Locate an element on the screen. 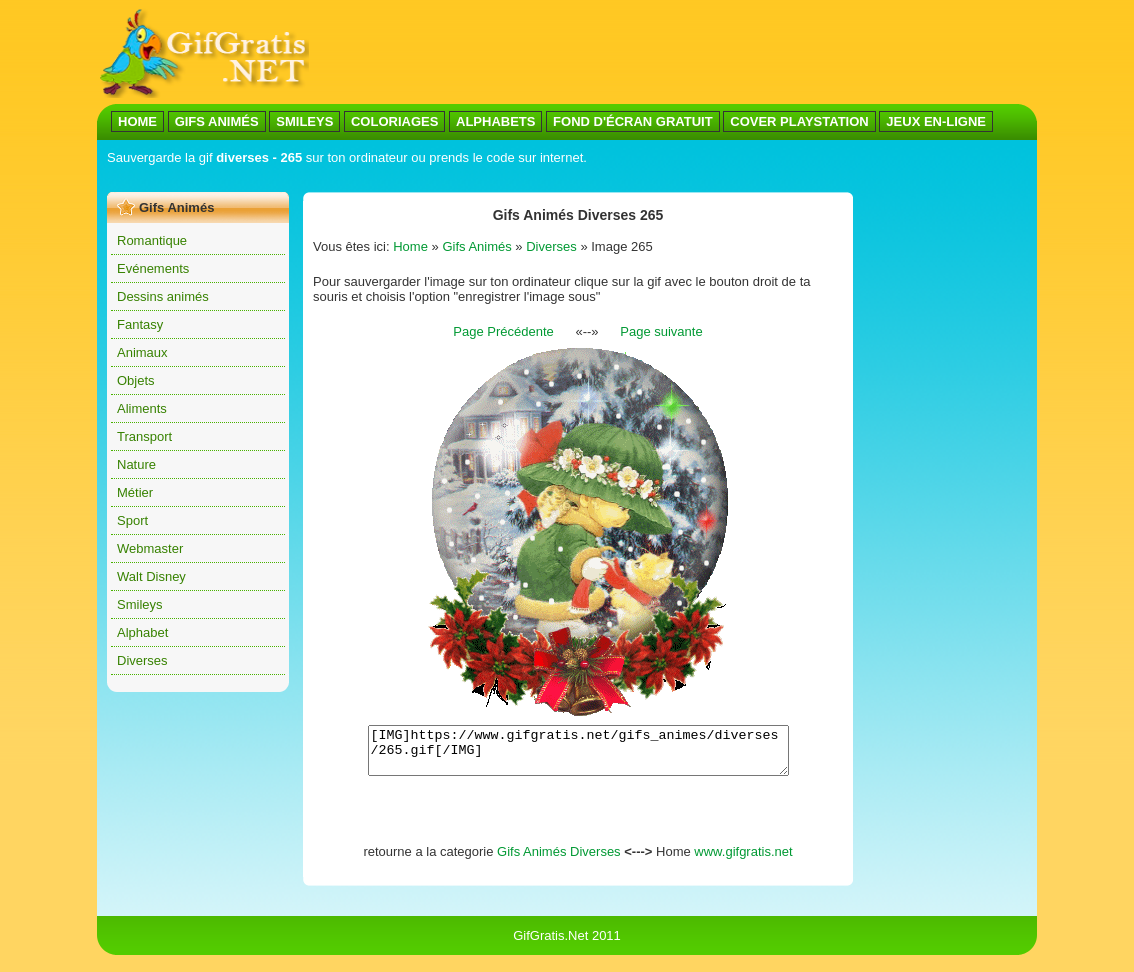 The image size is (1134, 972). Objets is located at coordinates (136, 380).